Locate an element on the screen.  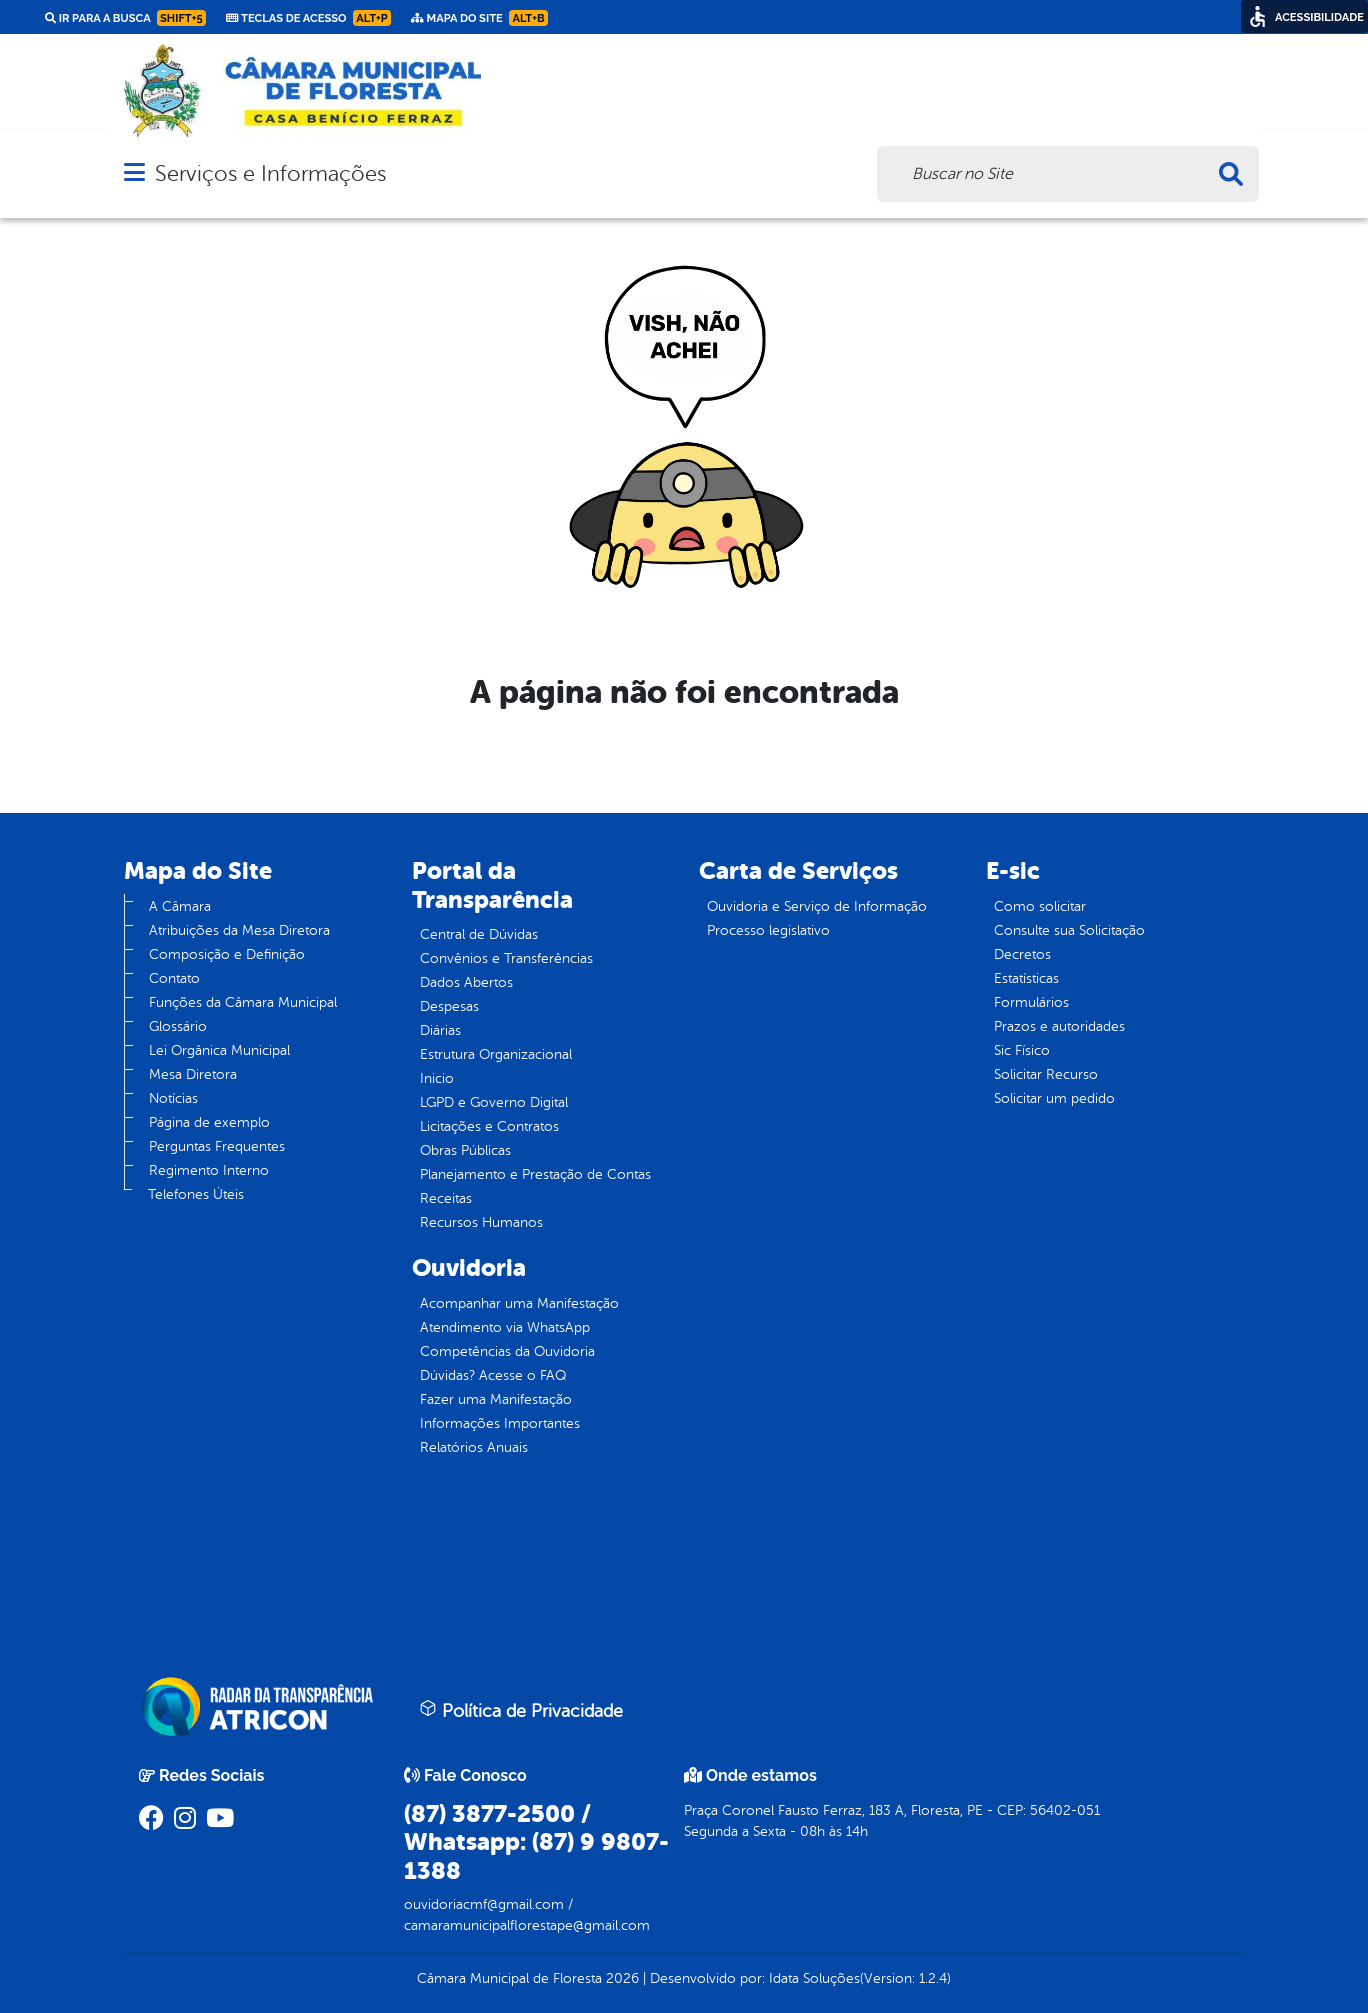
Mesa Diretora is located at coordinates (193, 1074).